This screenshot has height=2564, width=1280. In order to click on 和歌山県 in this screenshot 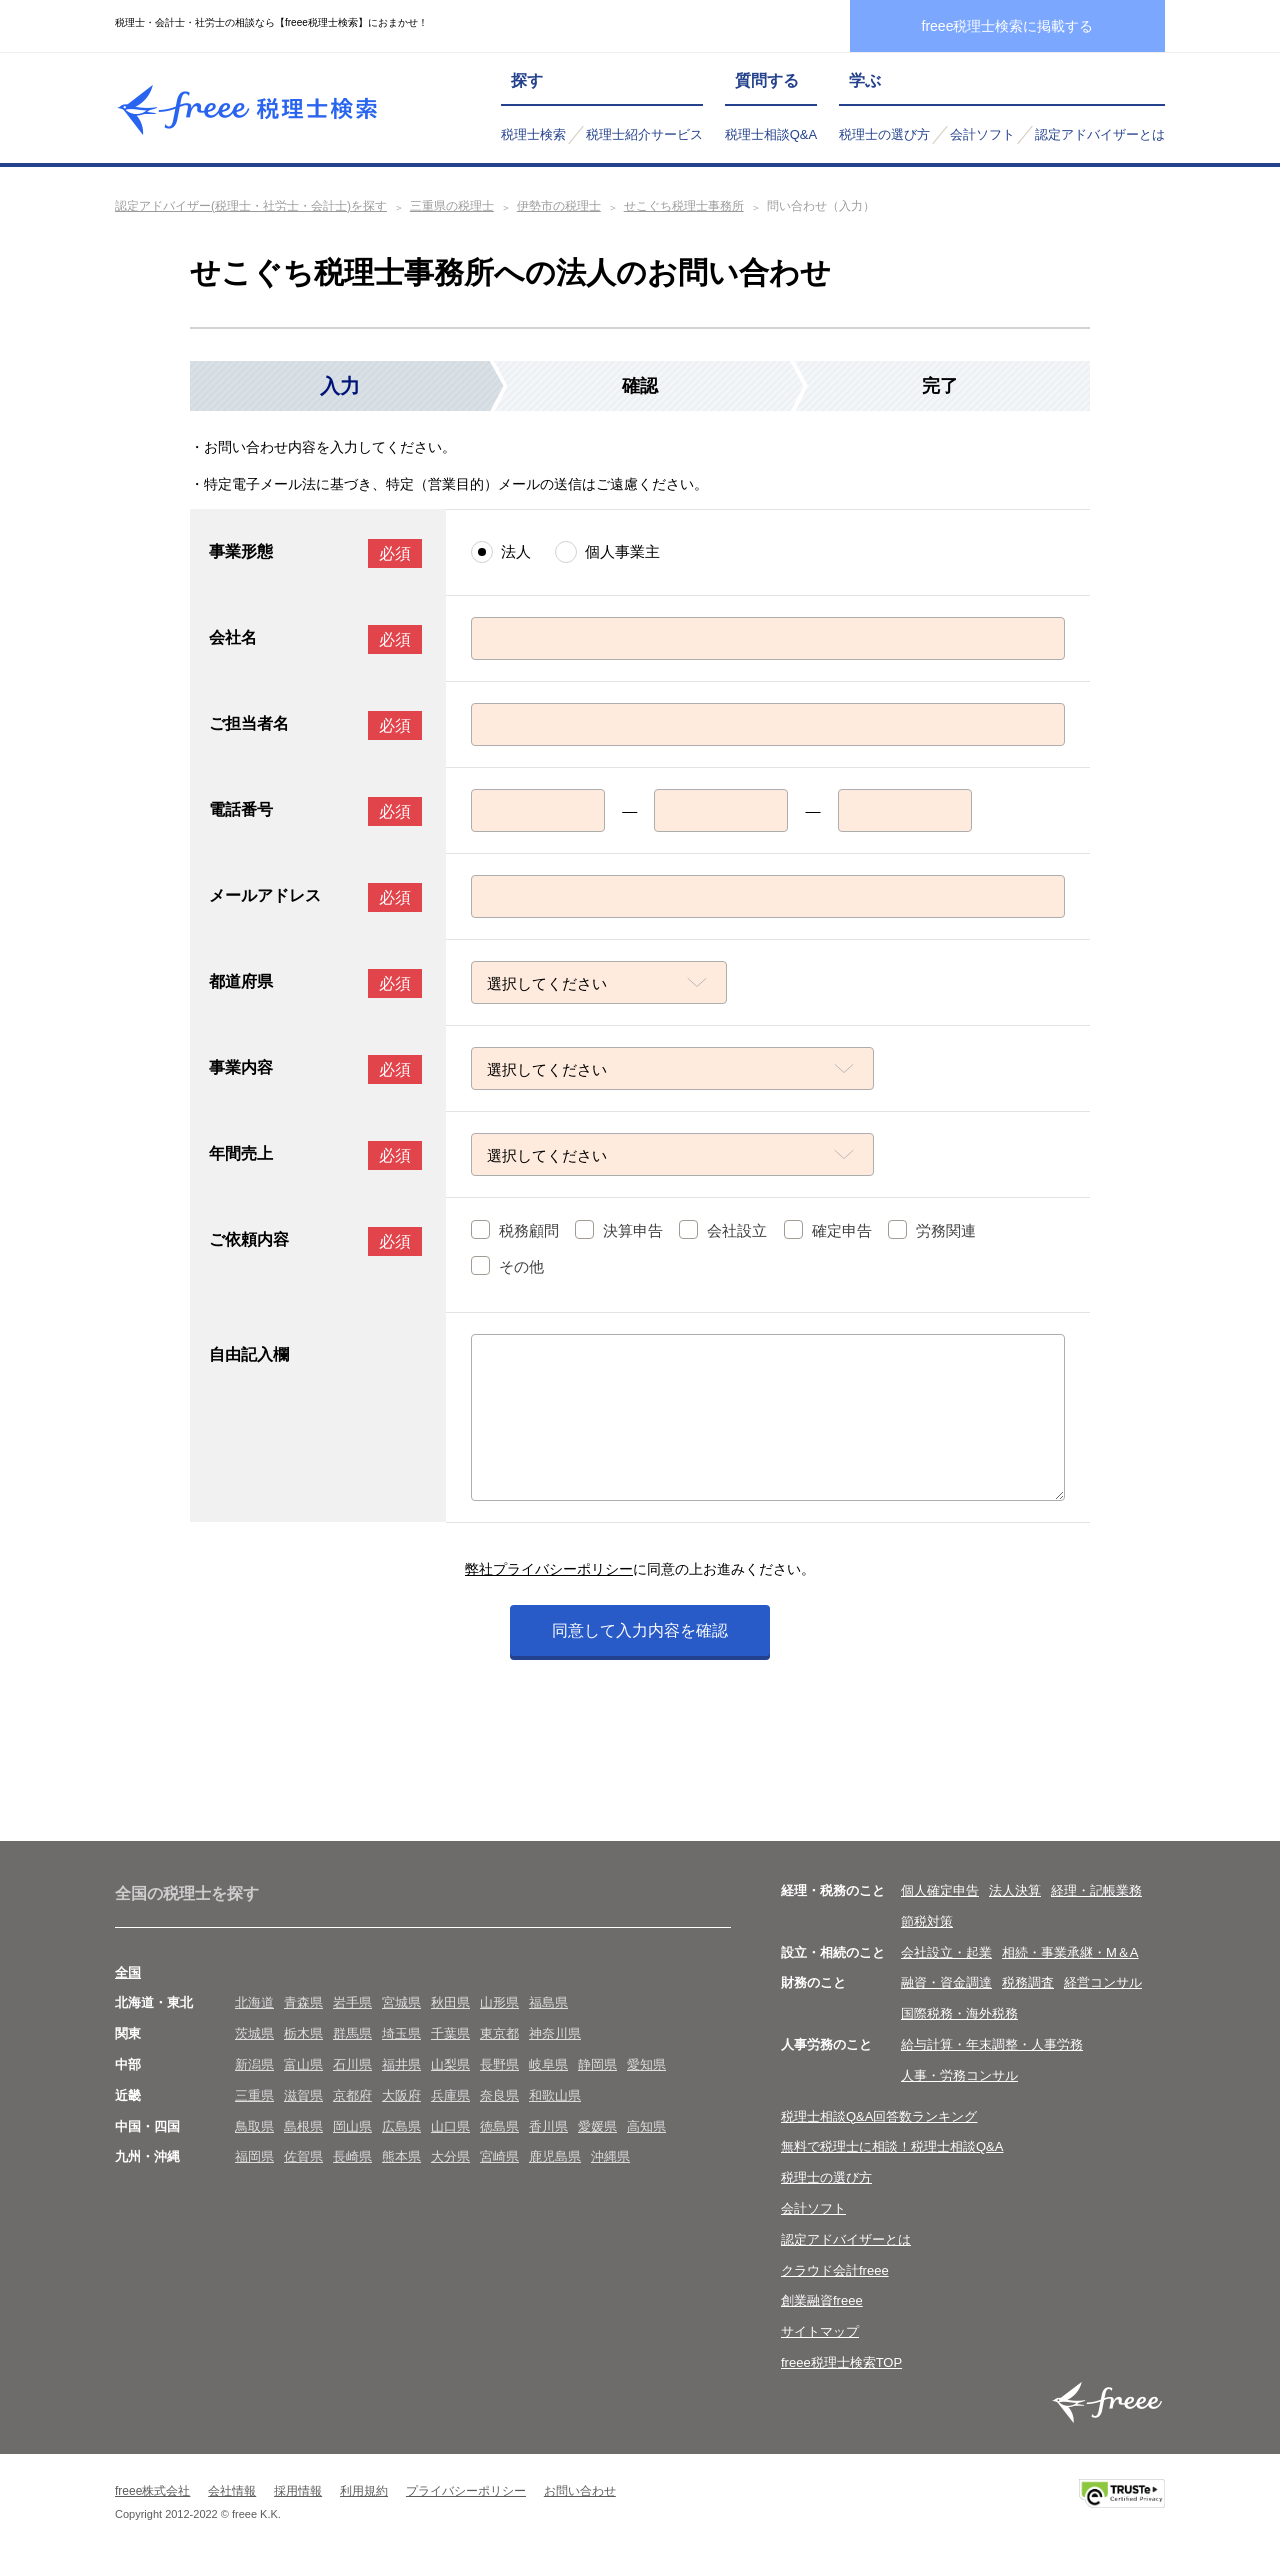, I will do `click(555, 2095)`.